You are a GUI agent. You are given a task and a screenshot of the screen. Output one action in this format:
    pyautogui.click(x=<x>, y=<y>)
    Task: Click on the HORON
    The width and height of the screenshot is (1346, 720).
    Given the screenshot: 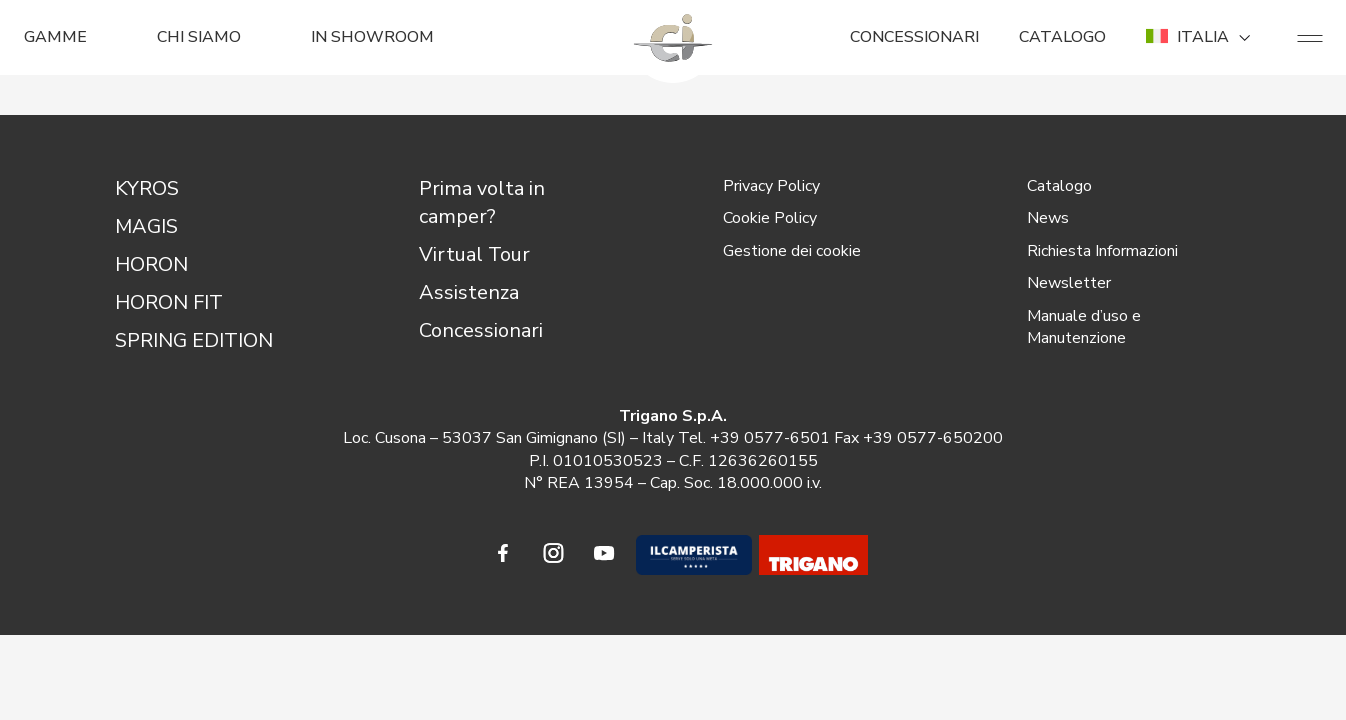 What is the action you would take?
    pyautogui.click(x=151, y=264)
    